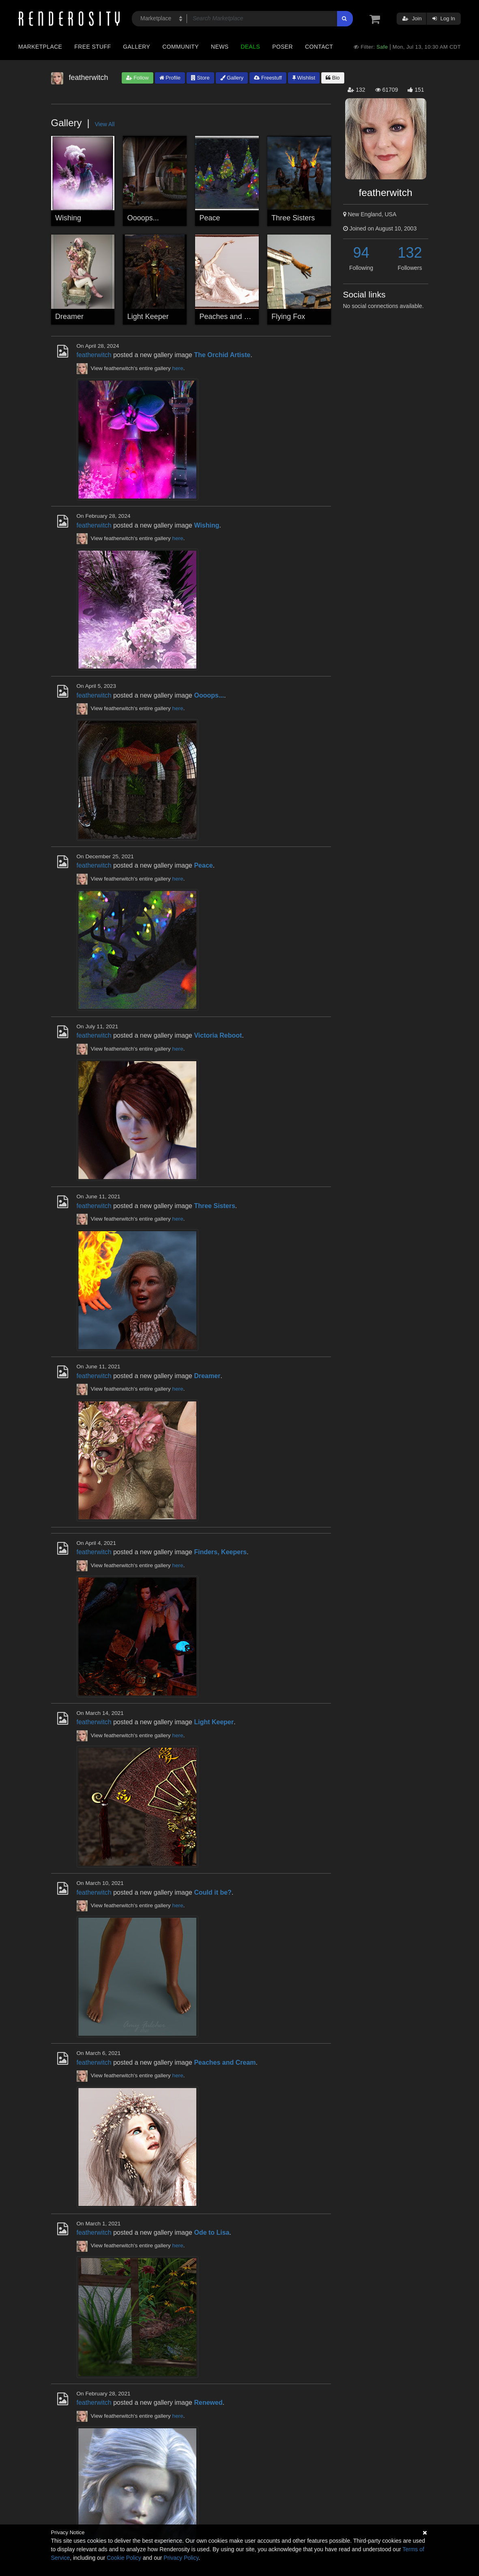  What do you see at coordinates (219, 46) in the screenshot?
I see `News` at bounding box center [219, 46].